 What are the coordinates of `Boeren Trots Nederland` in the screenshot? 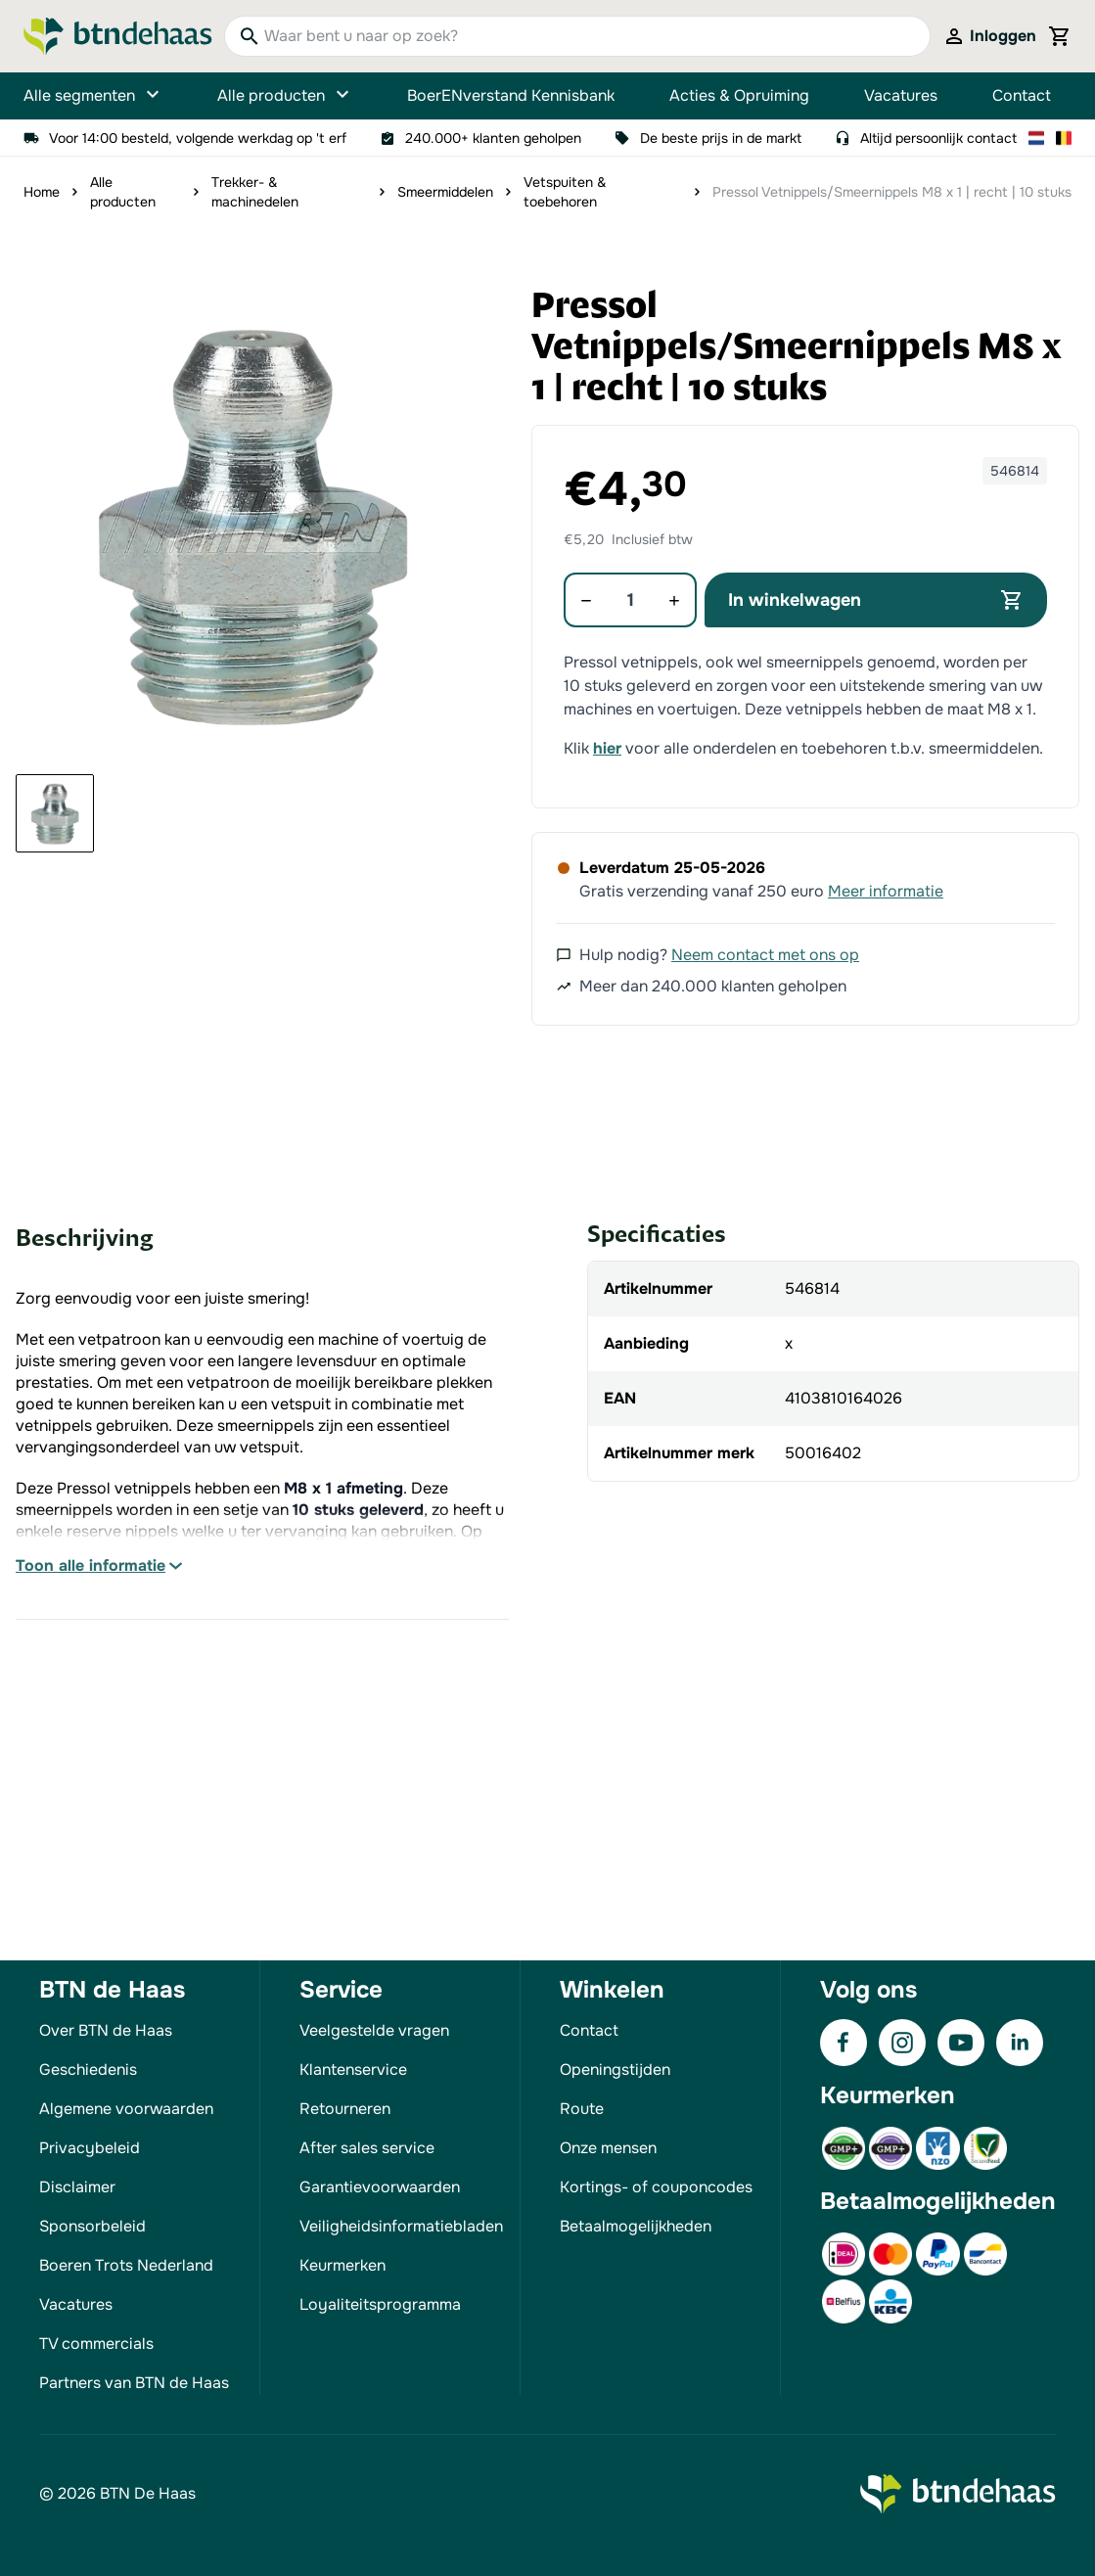 It's located at (126, 2265).